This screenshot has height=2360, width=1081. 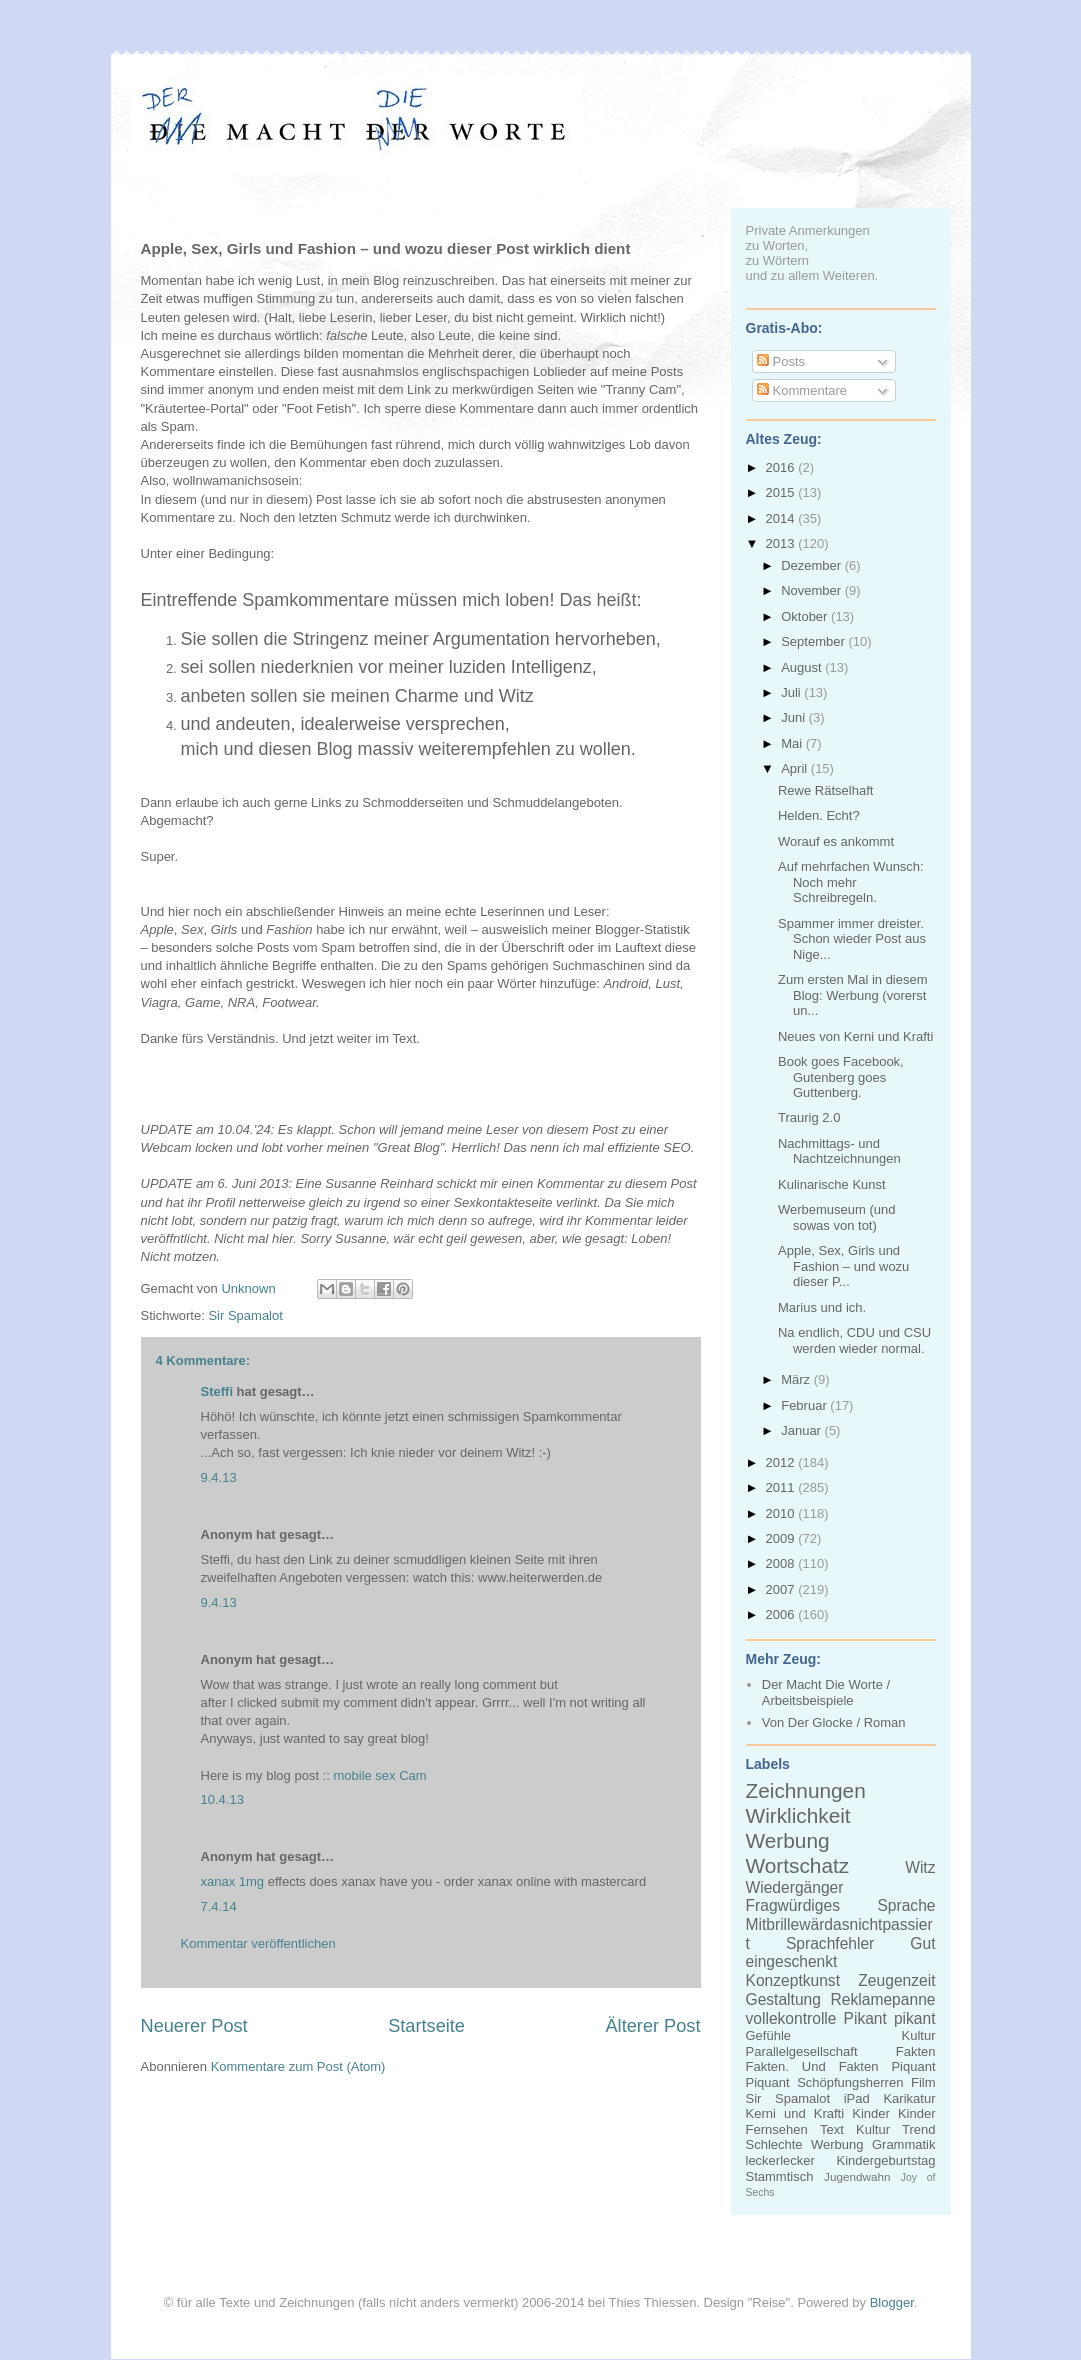 I want to click on Juni, so click(x=794, y=717).